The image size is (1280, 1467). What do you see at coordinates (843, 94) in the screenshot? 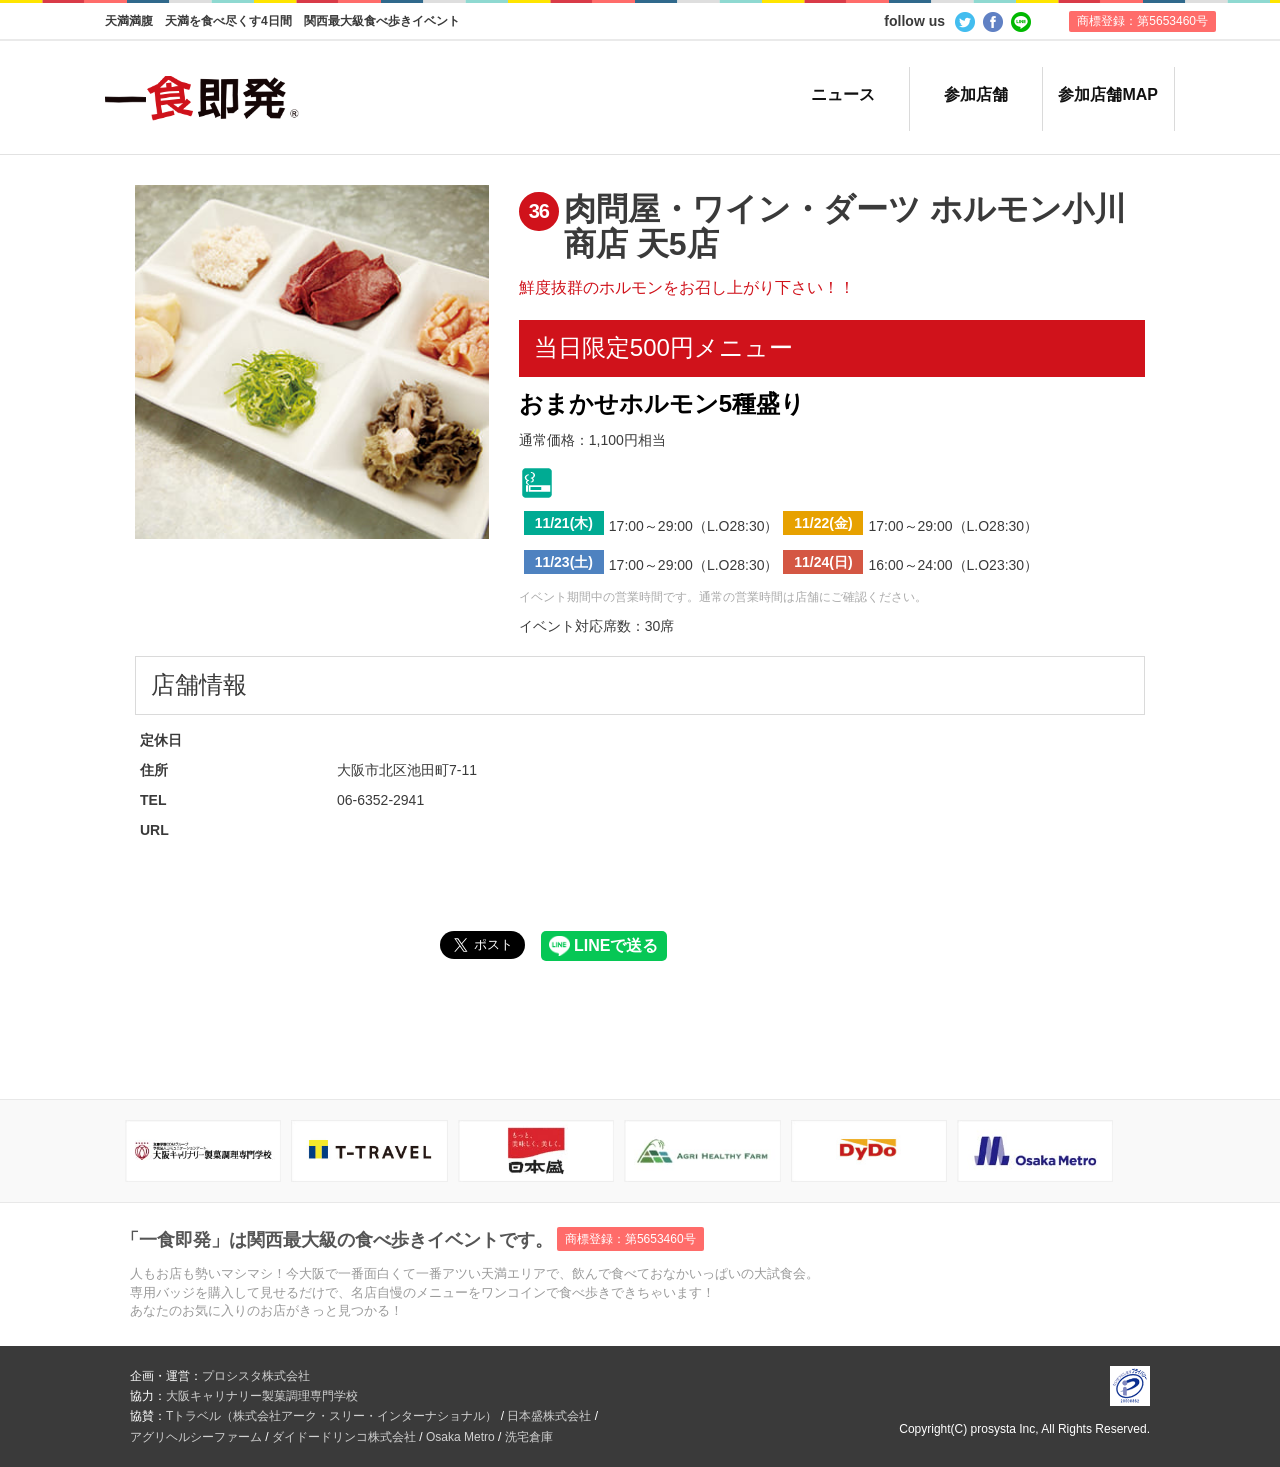
I see `ニュース` at bounding box center [843, 94].